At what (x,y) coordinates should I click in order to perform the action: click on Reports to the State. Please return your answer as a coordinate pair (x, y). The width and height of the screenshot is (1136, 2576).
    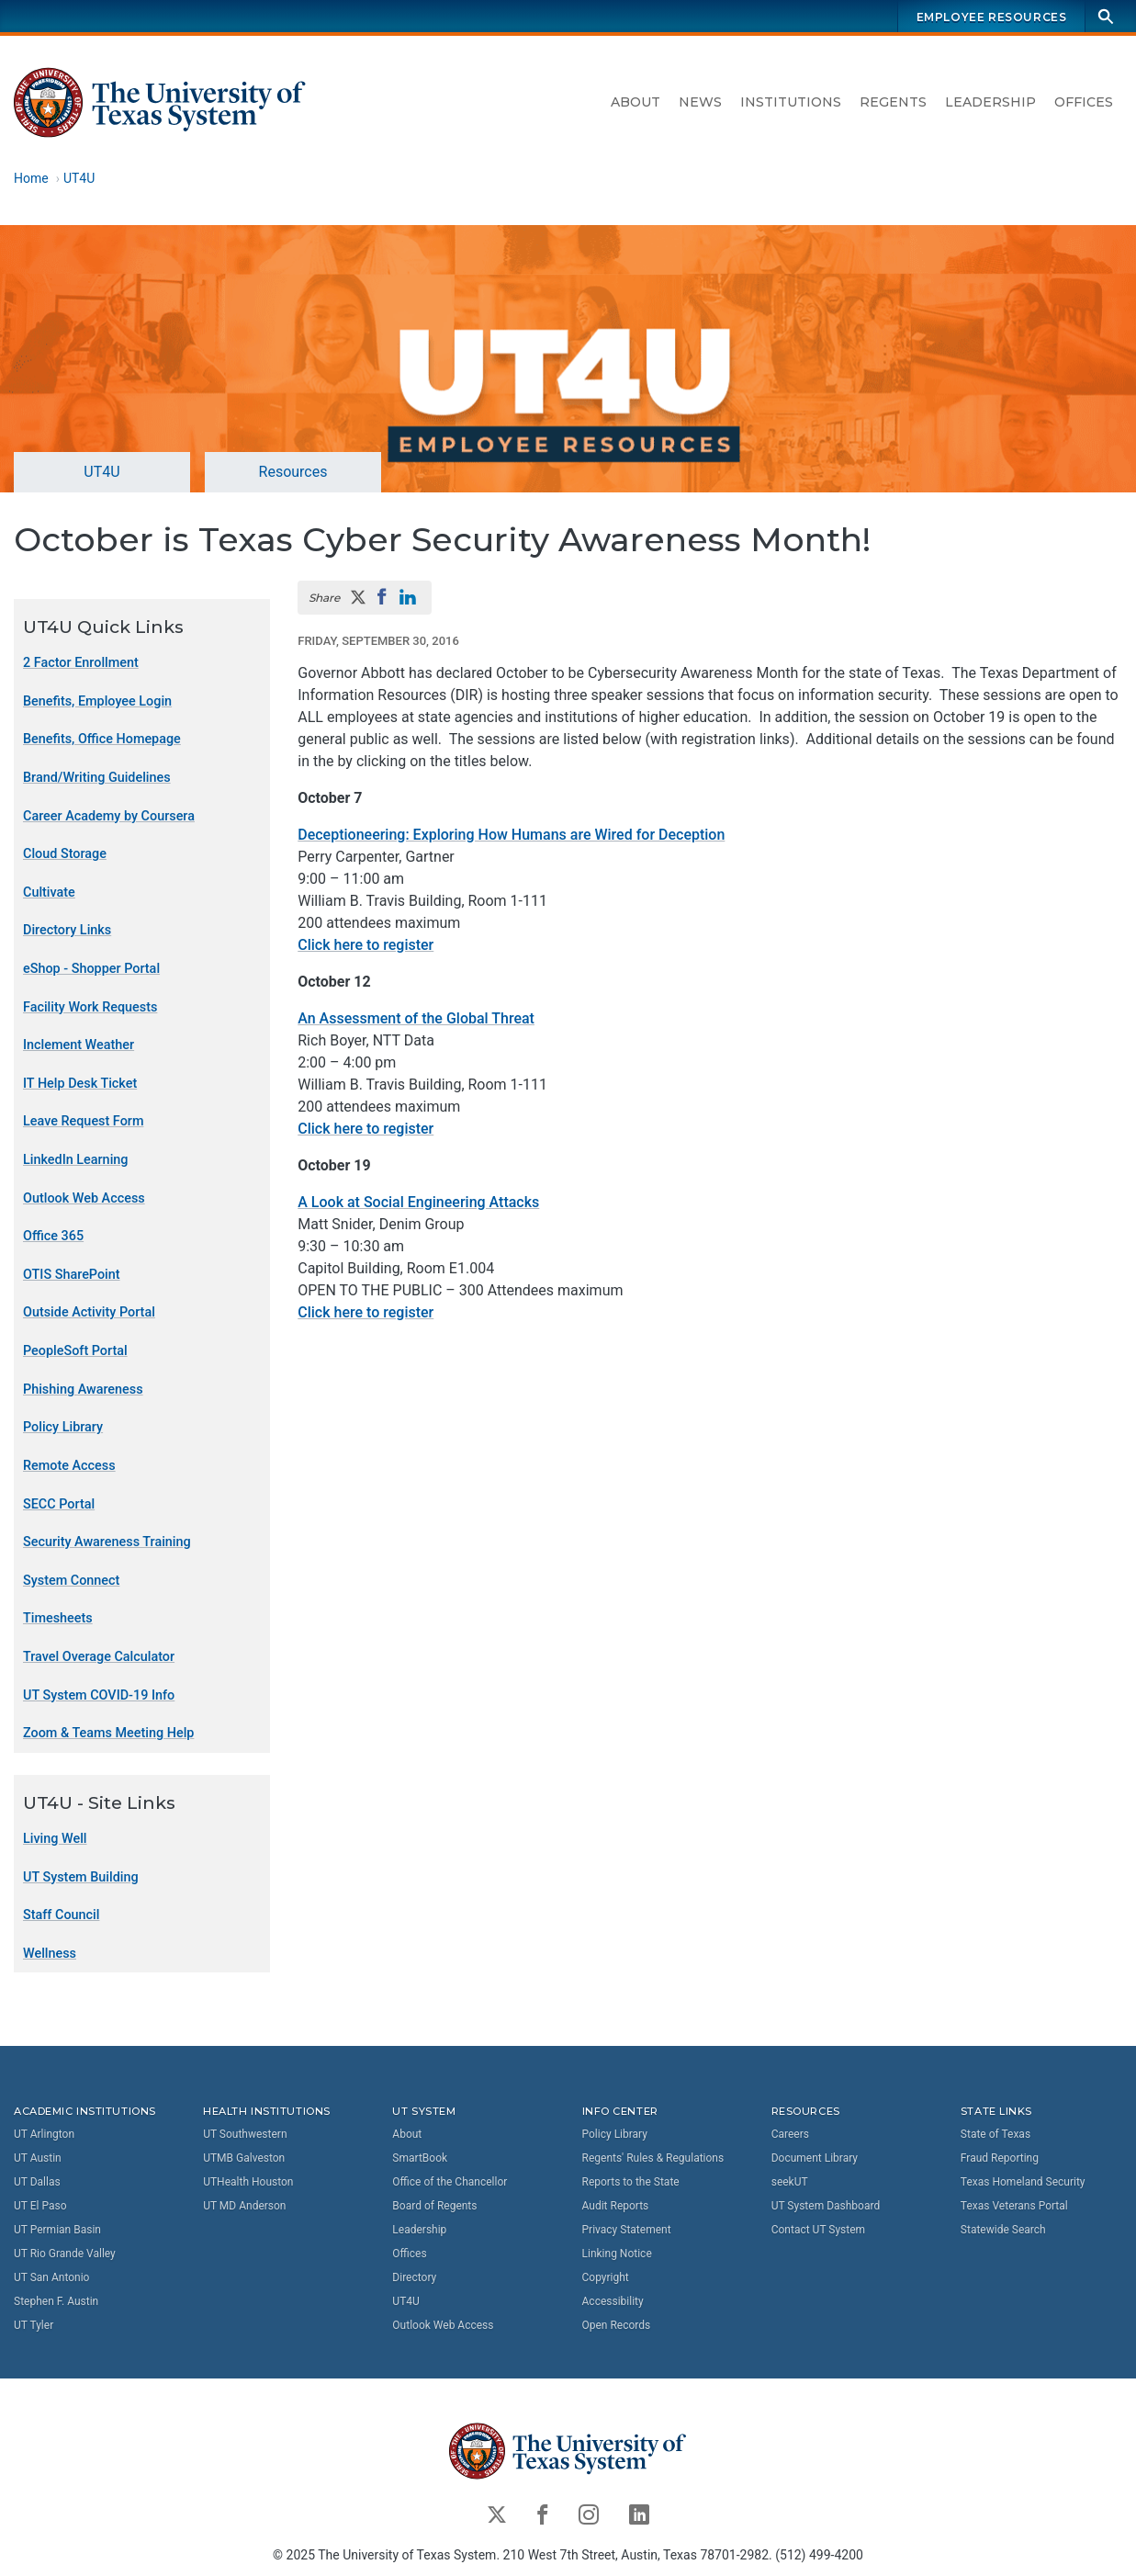
    Looking at the image, I should click on (631, 2181).